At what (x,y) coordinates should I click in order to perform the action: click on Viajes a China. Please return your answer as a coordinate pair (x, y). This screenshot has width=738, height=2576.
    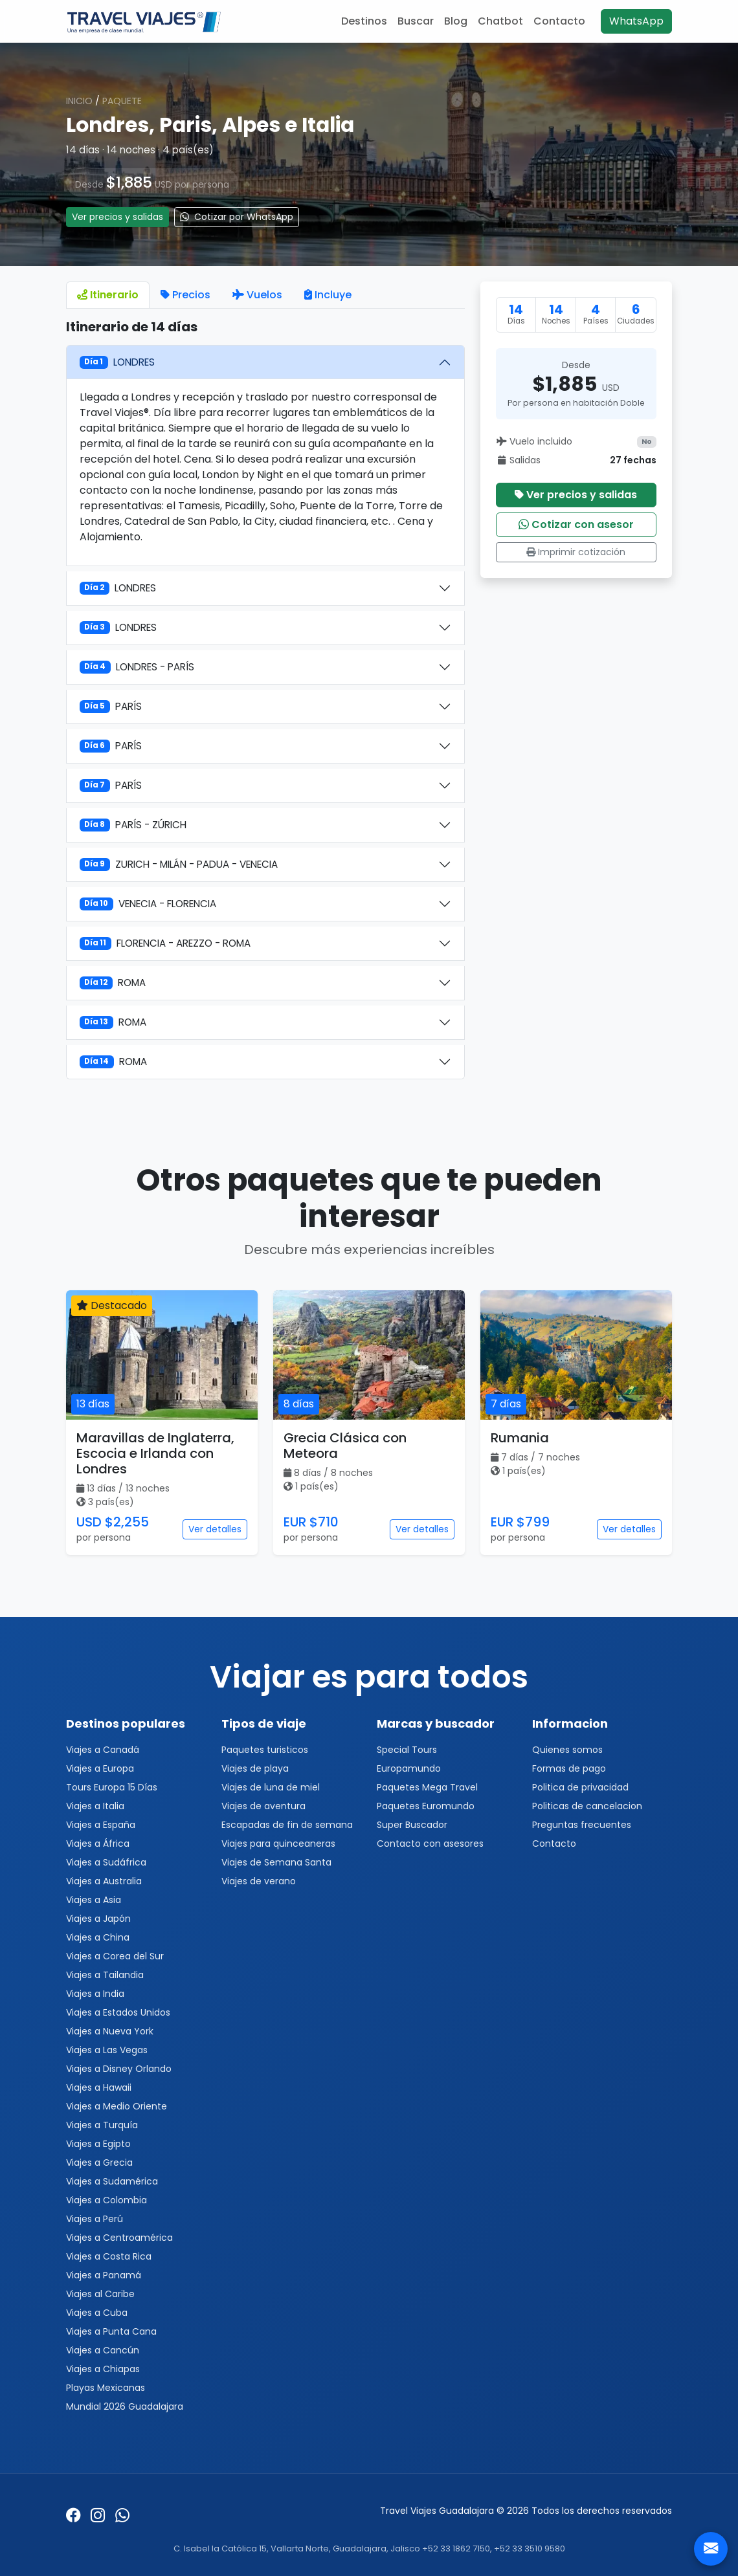
    Looking at the image, I should click on (97, 1937).